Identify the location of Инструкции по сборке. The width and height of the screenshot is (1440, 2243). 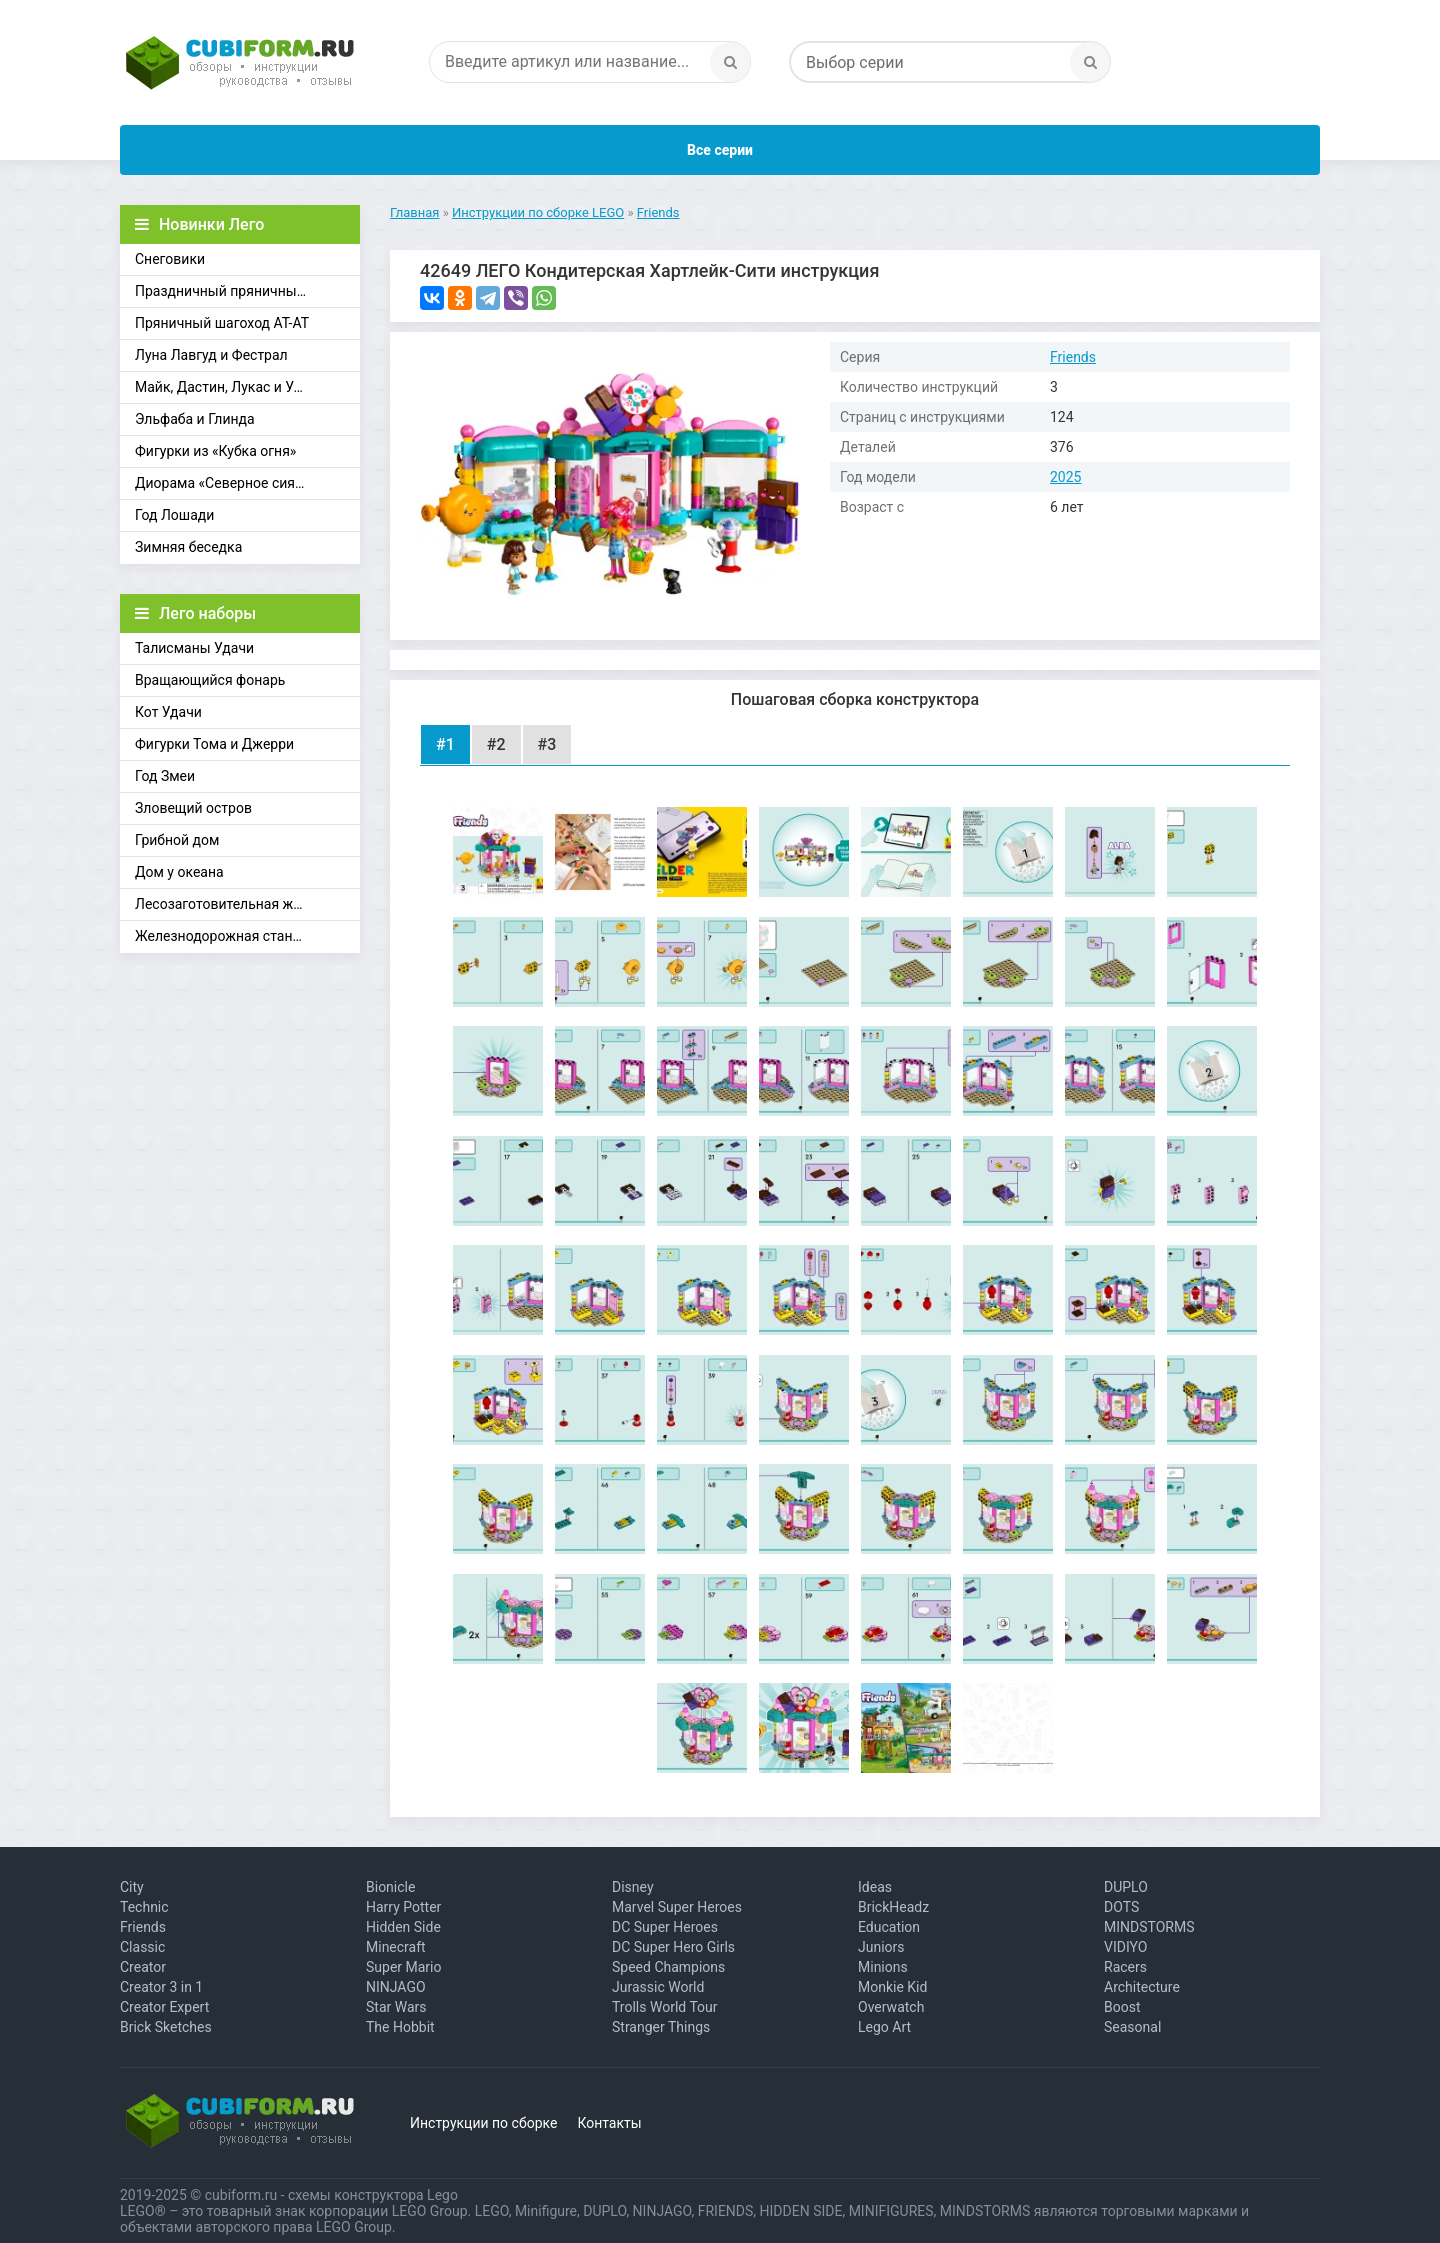
(483, 2123).